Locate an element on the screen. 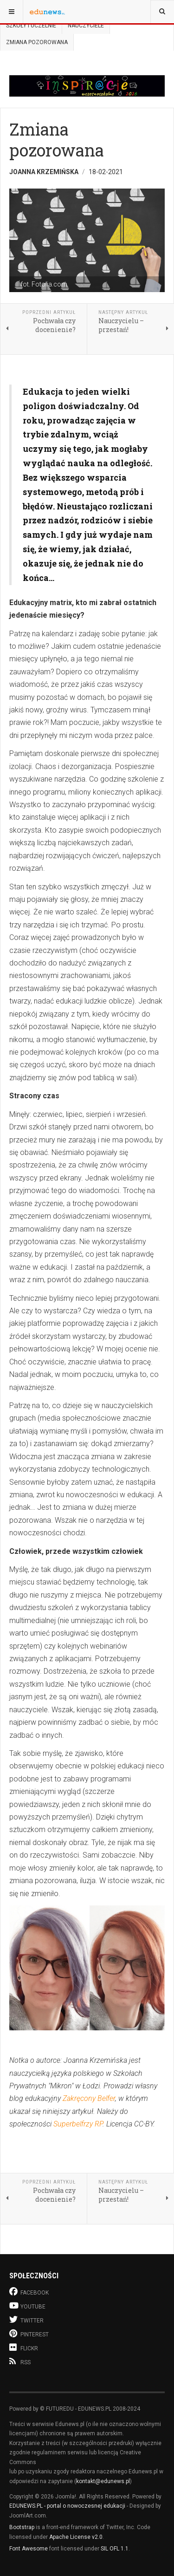 The image size is (174, 2576). SIL OFL 1.1 is located at coordinates (115, 2548).